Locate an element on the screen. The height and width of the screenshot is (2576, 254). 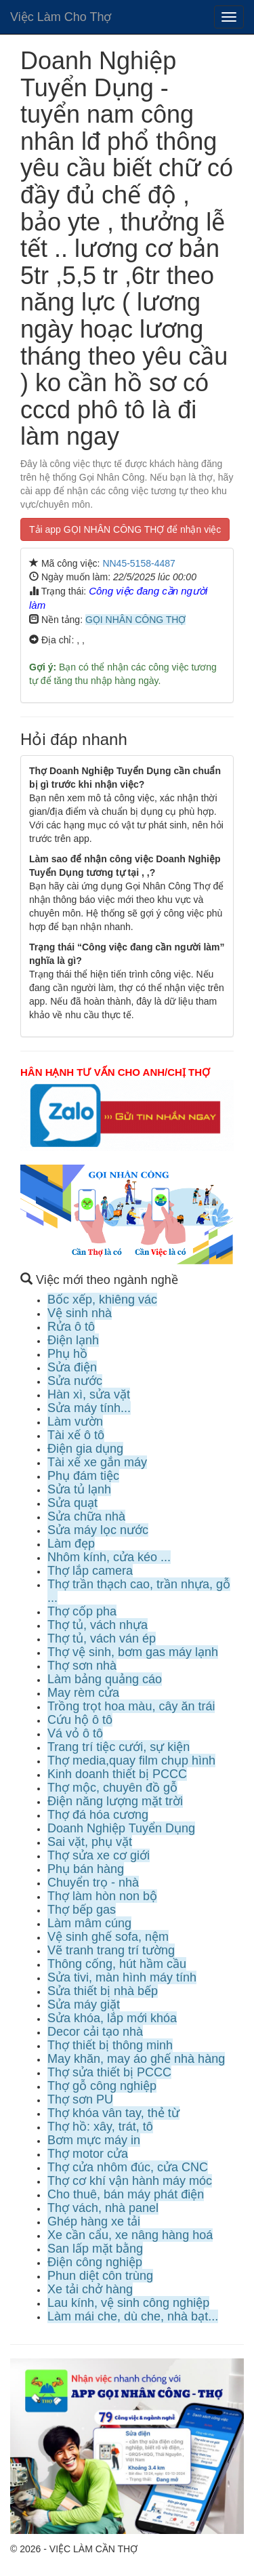
Thợ cơ khí vận hành máy móc is located at coordinates (129, 2181).